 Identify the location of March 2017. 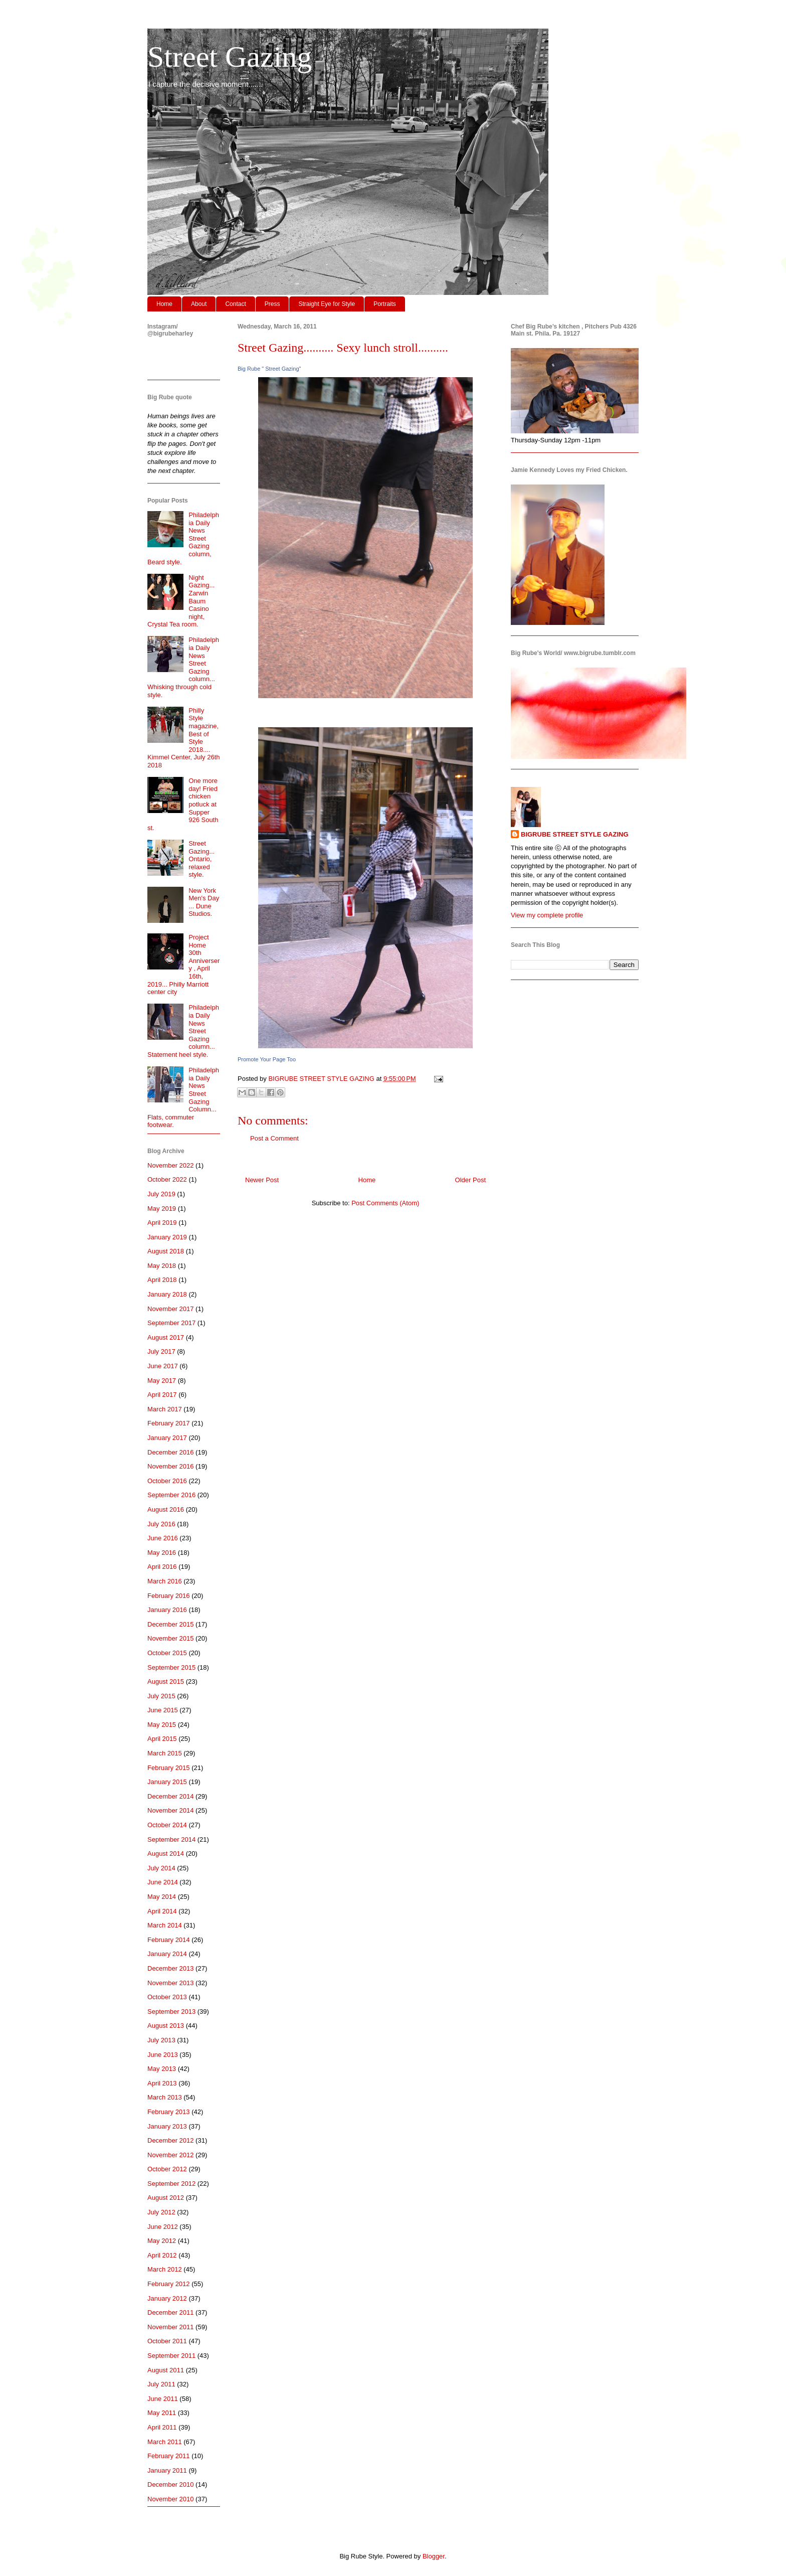
(164, 1409).